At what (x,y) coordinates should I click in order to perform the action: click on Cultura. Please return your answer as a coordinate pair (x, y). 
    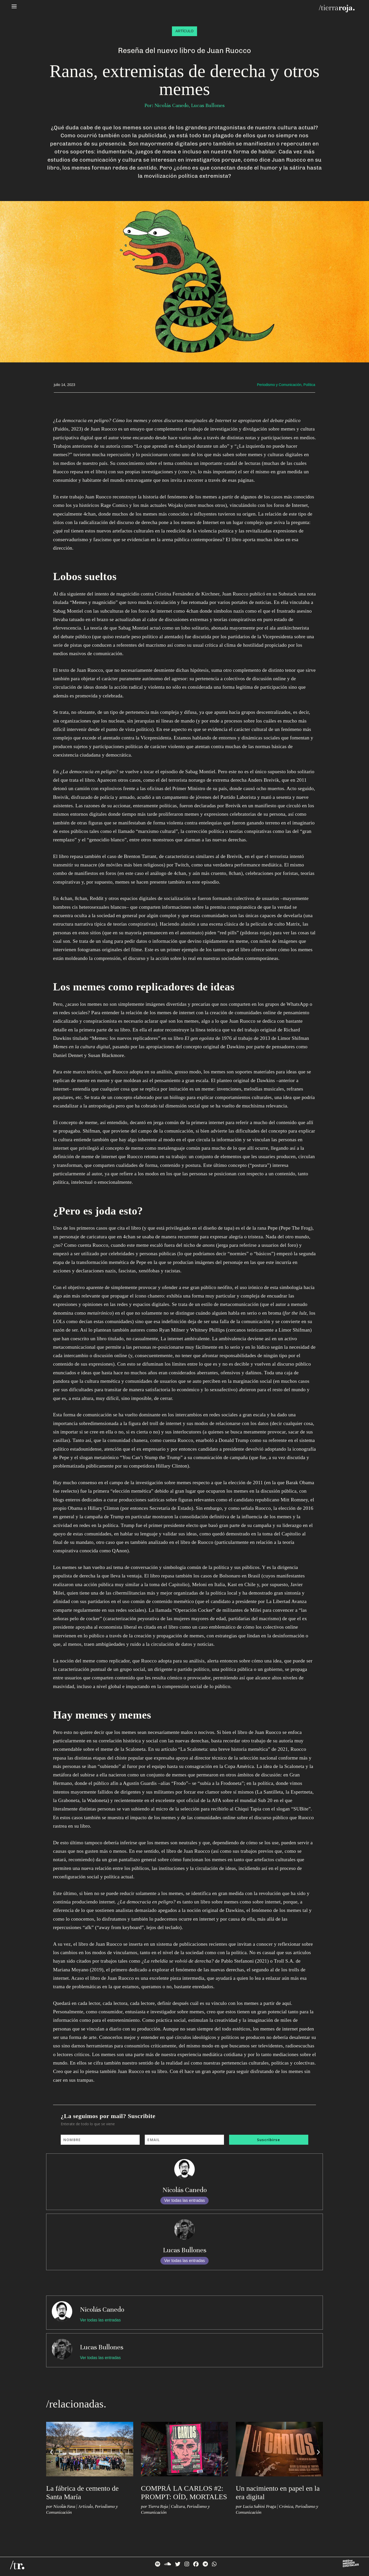
    Looking at the image, I should click on (178, 2506).